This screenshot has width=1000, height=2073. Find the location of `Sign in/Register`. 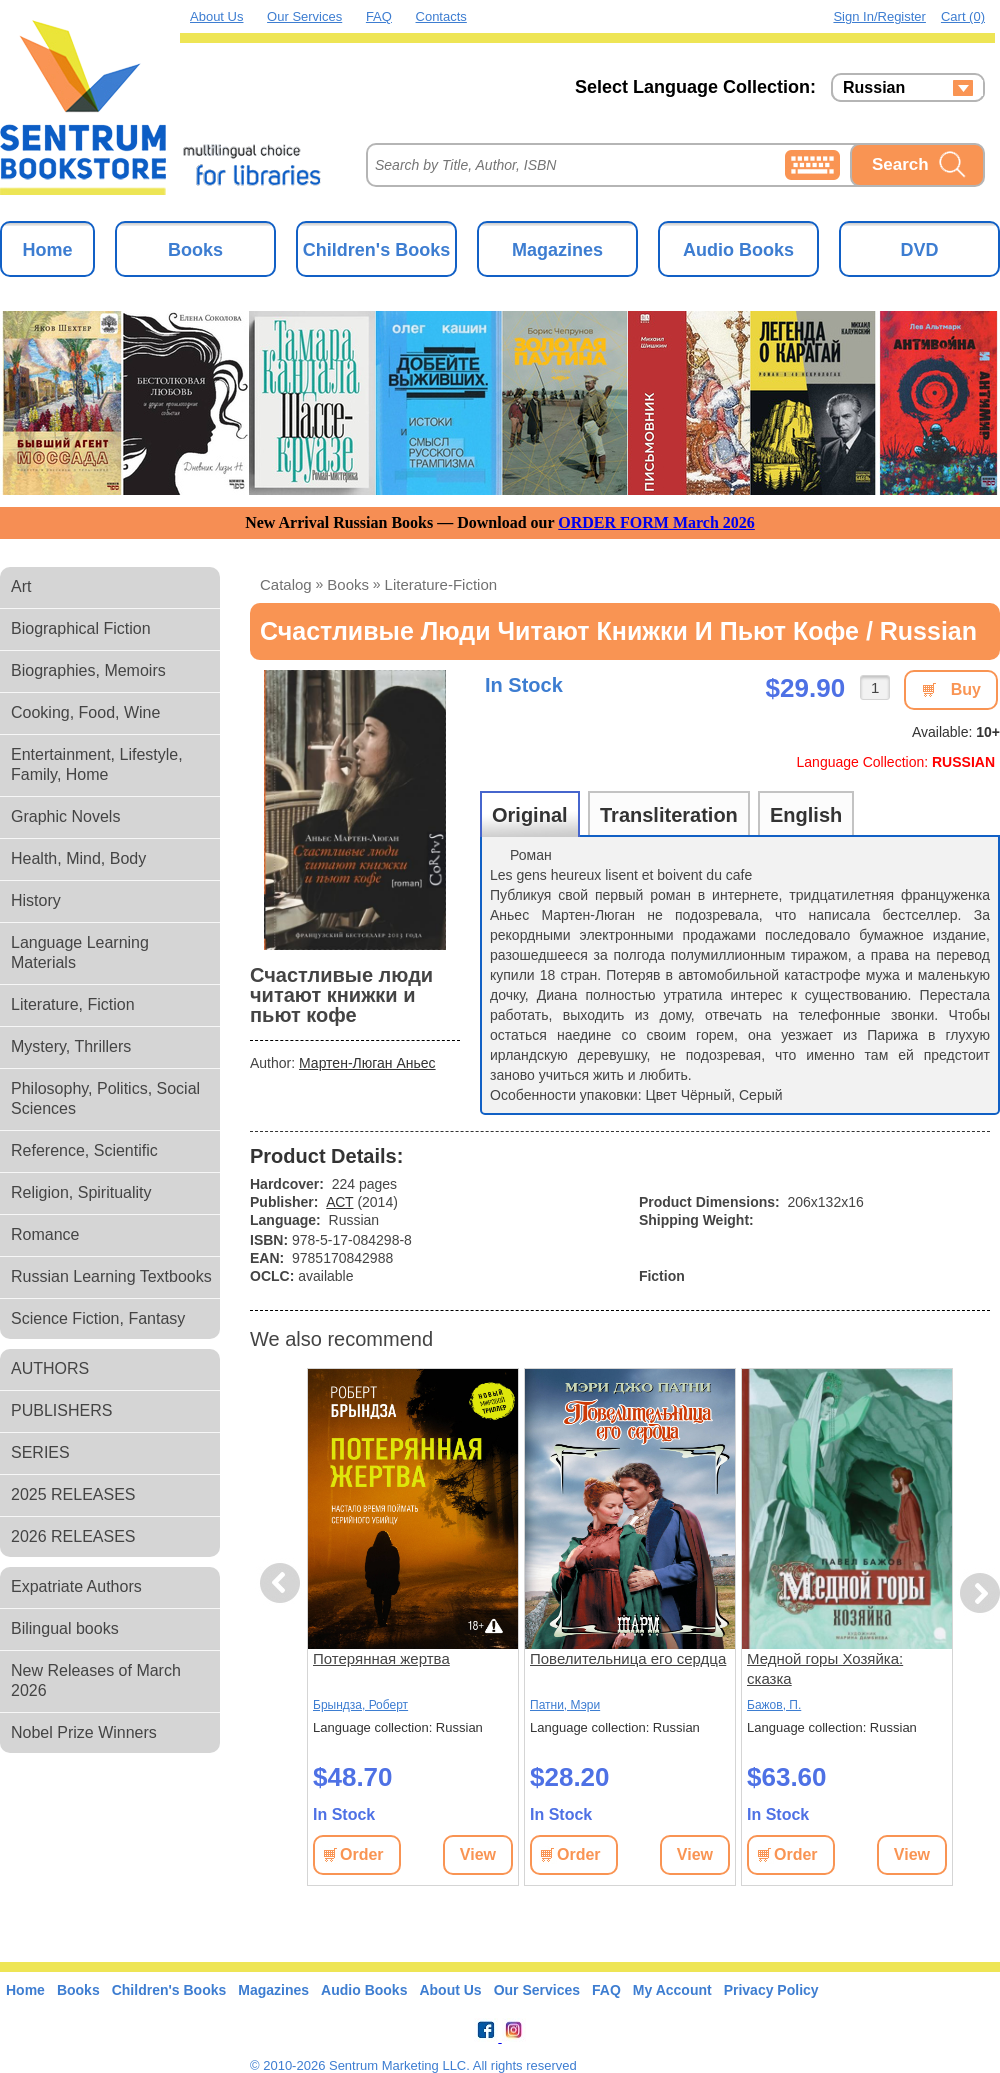

Sign in/Register is located at coordinates (879, 16).